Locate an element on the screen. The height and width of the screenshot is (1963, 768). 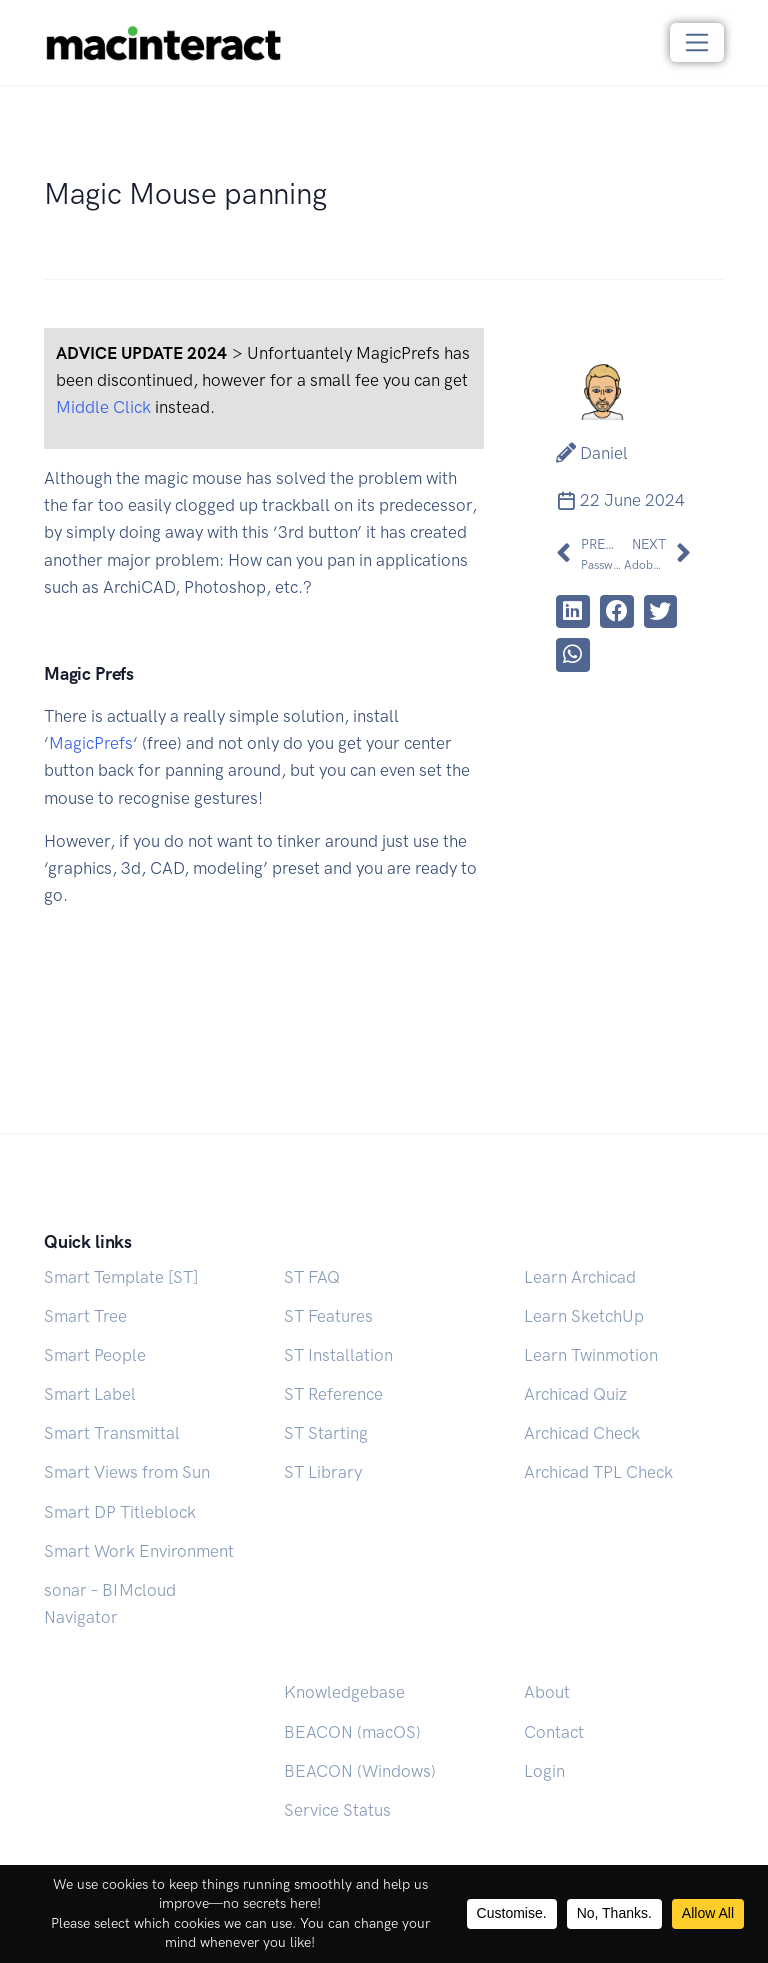
Archicad TPL Check is located at coordinates (598, 1472).